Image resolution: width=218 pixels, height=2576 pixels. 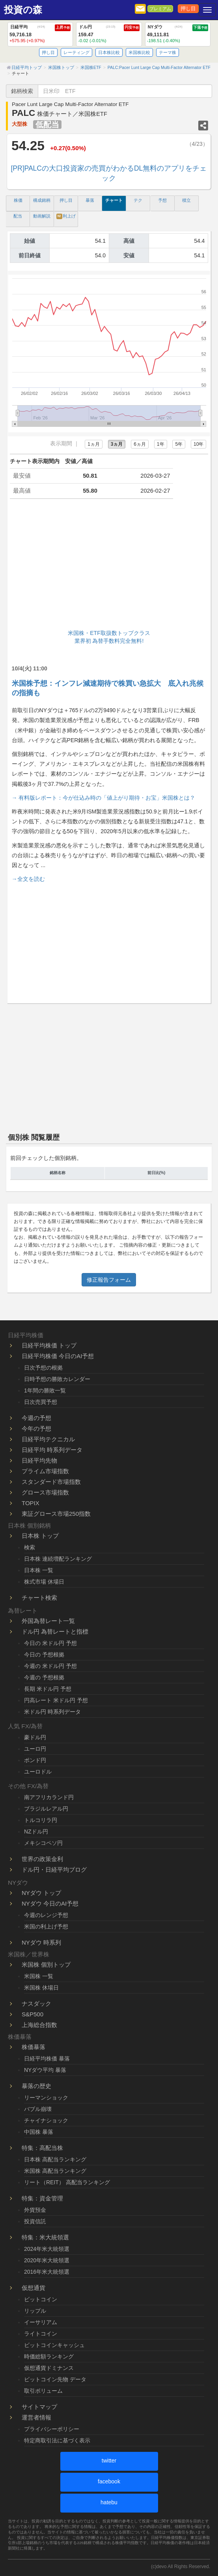 I want to click on 運営者情報, so click(x=36, y=2417).